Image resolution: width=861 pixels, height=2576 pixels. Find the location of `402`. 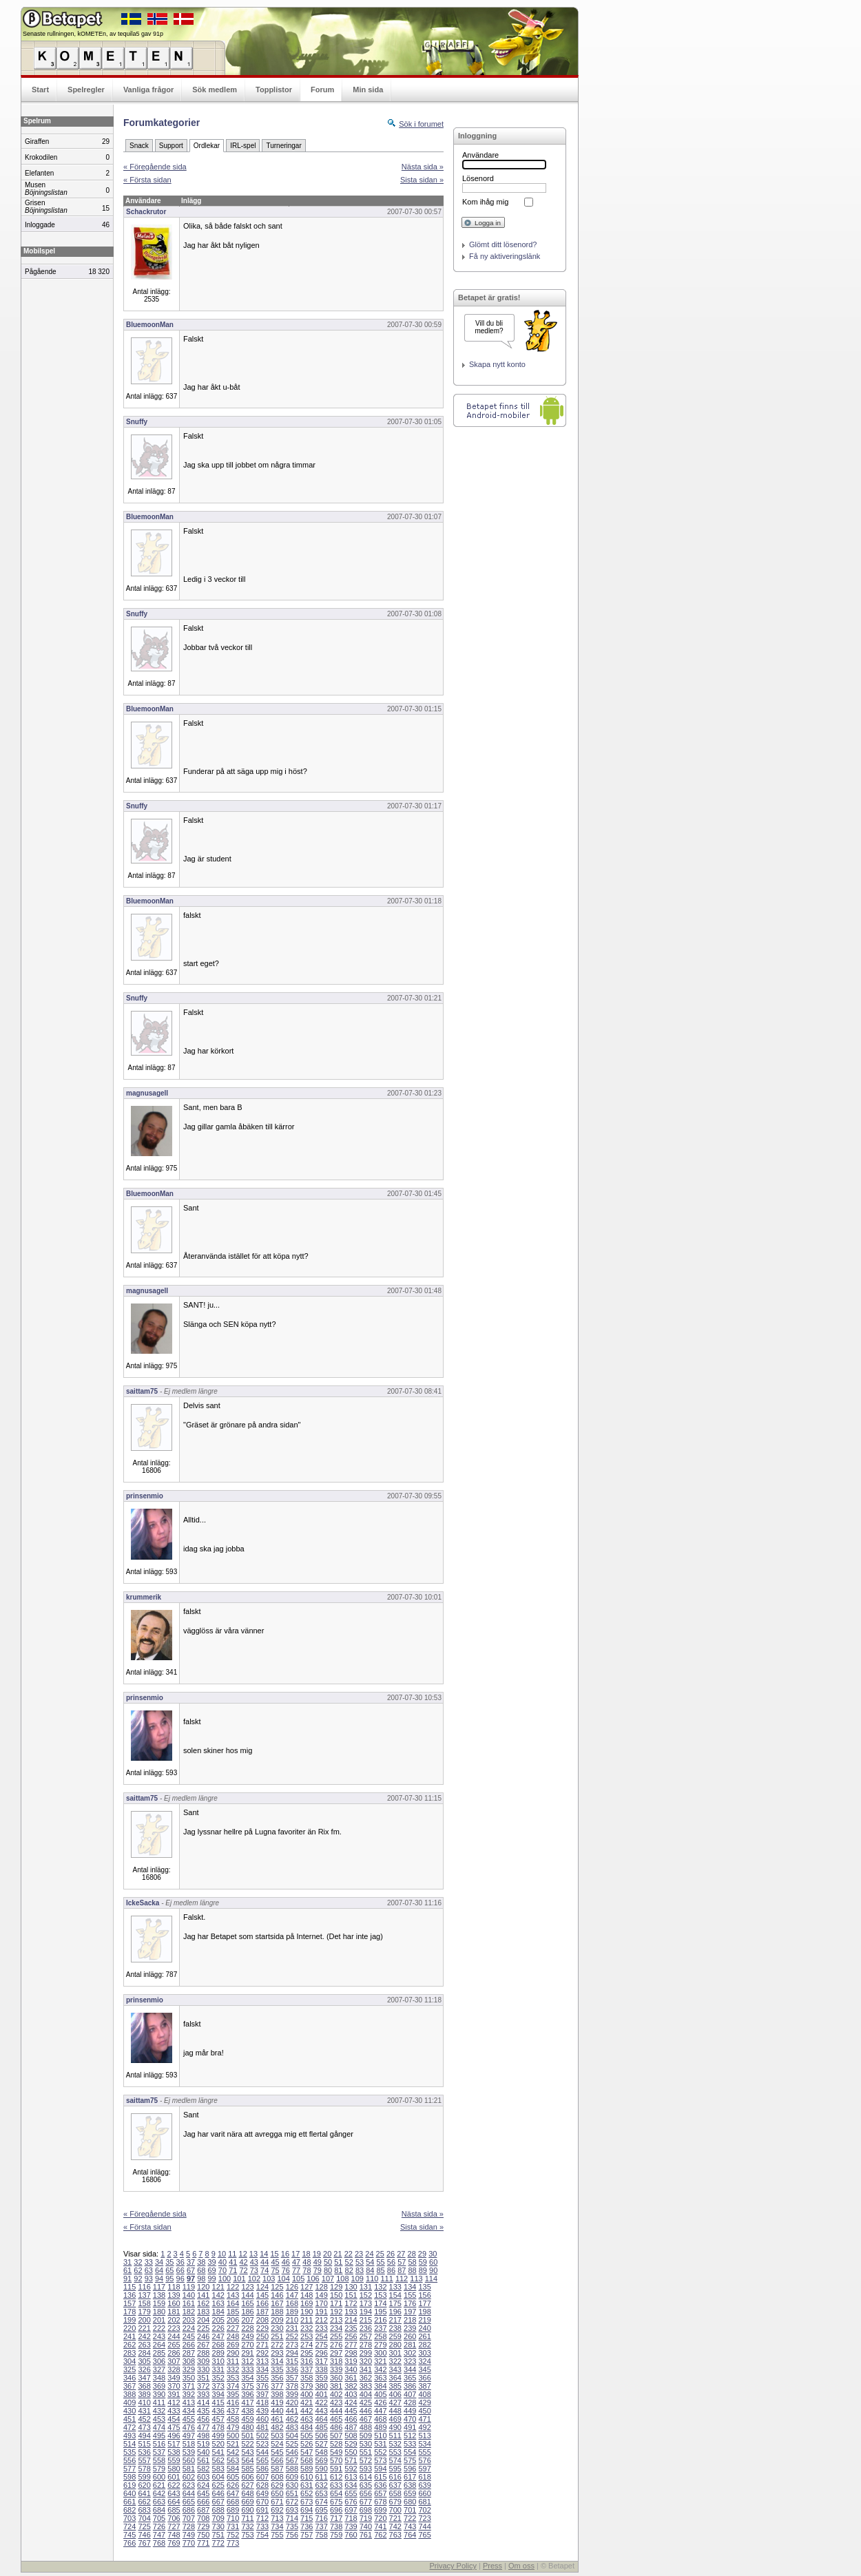

402 is located at coordinates (336, 2394).